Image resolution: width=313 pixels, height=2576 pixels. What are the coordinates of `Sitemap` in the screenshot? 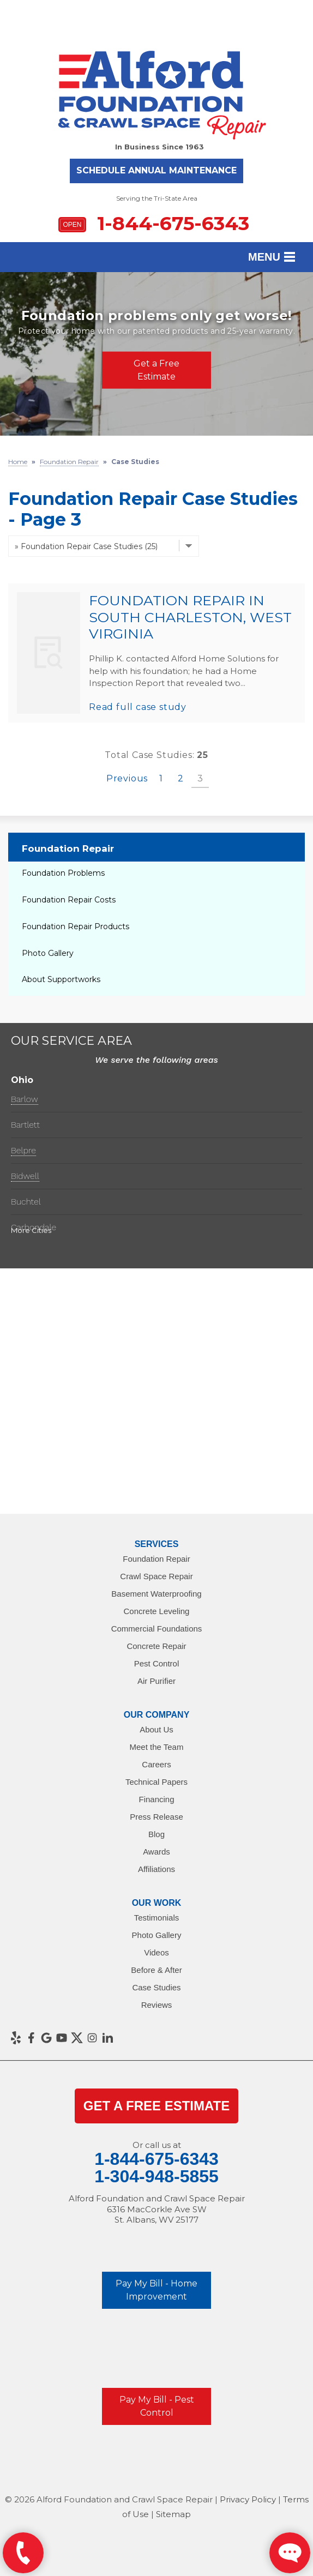 It's located at (173, 2514).